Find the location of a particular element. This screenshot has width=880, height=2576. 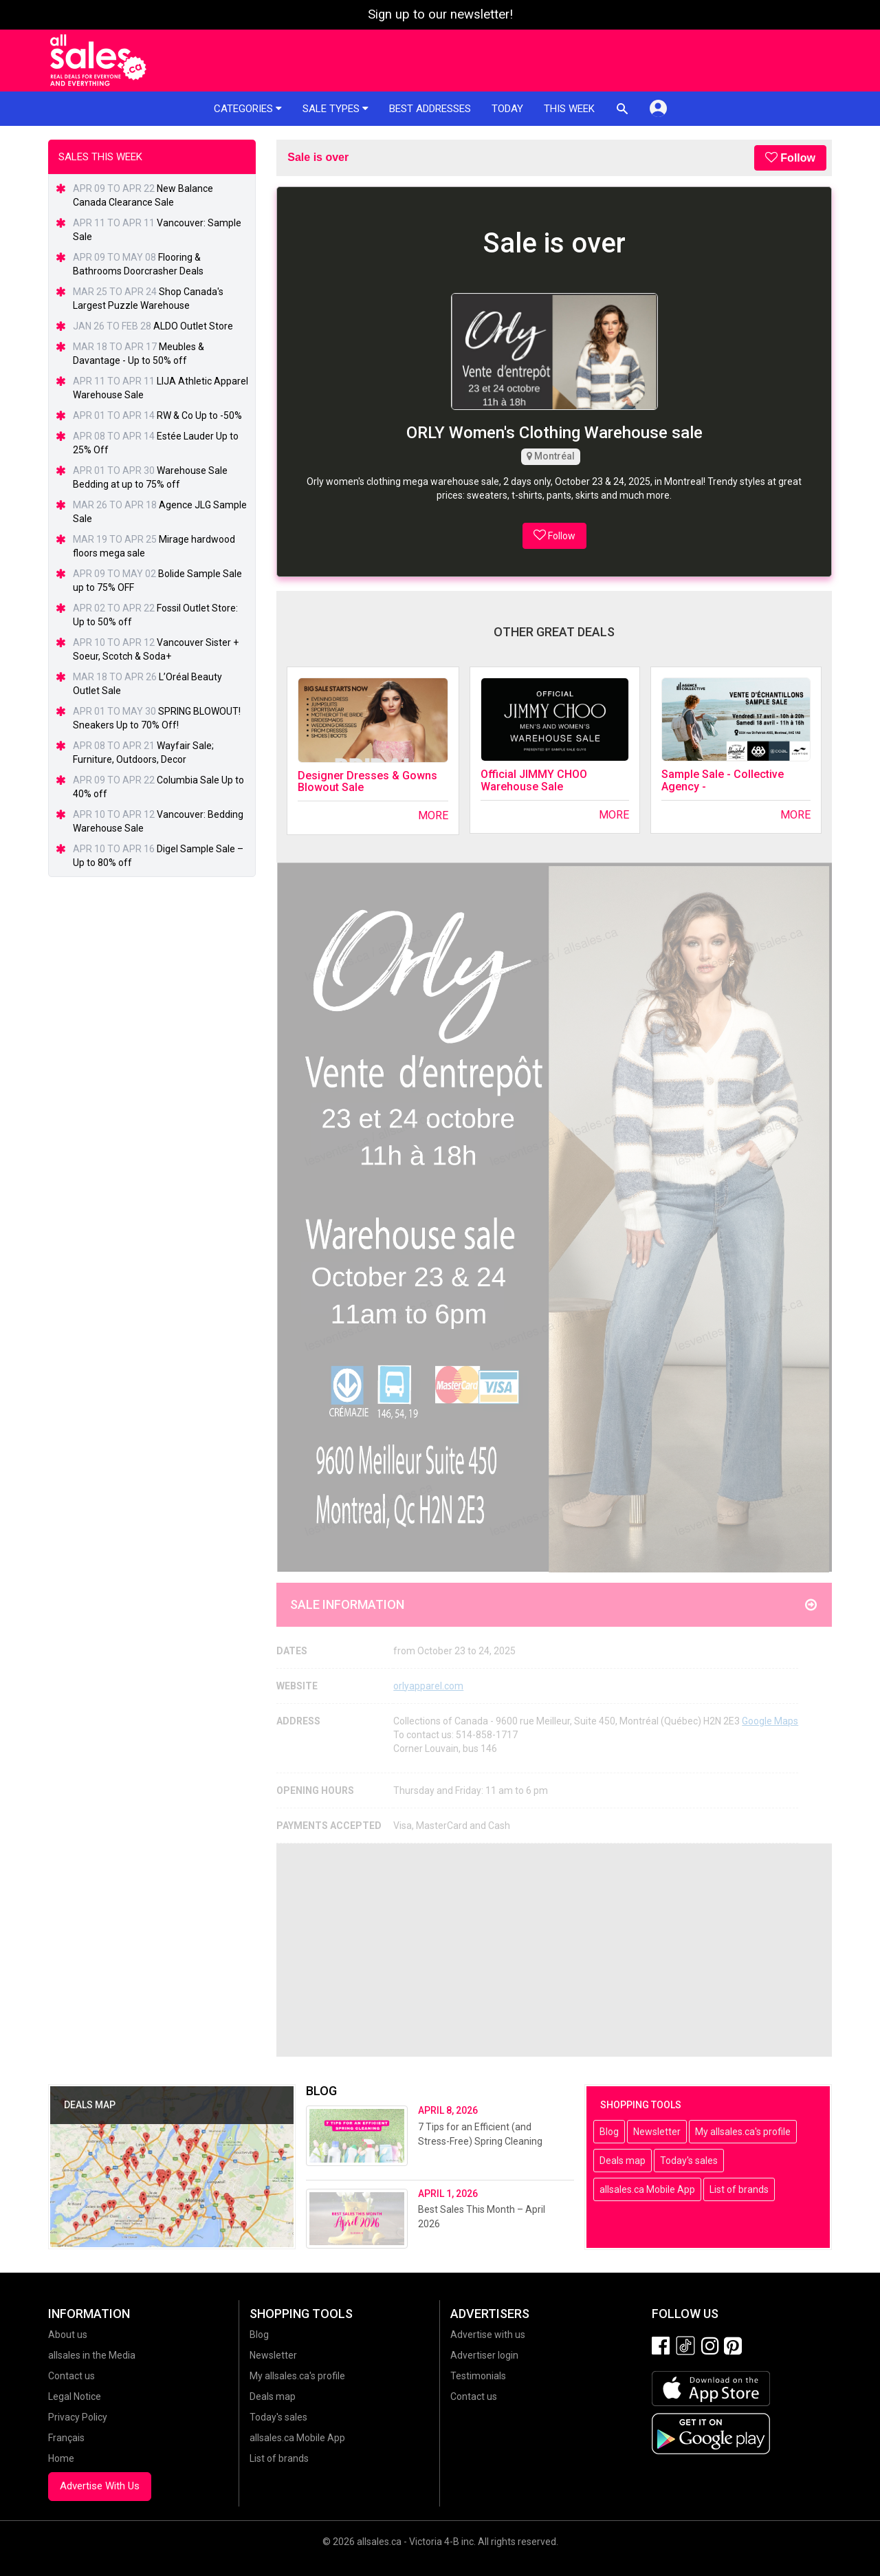

Testimonials is located at coordinates (478, 2375).